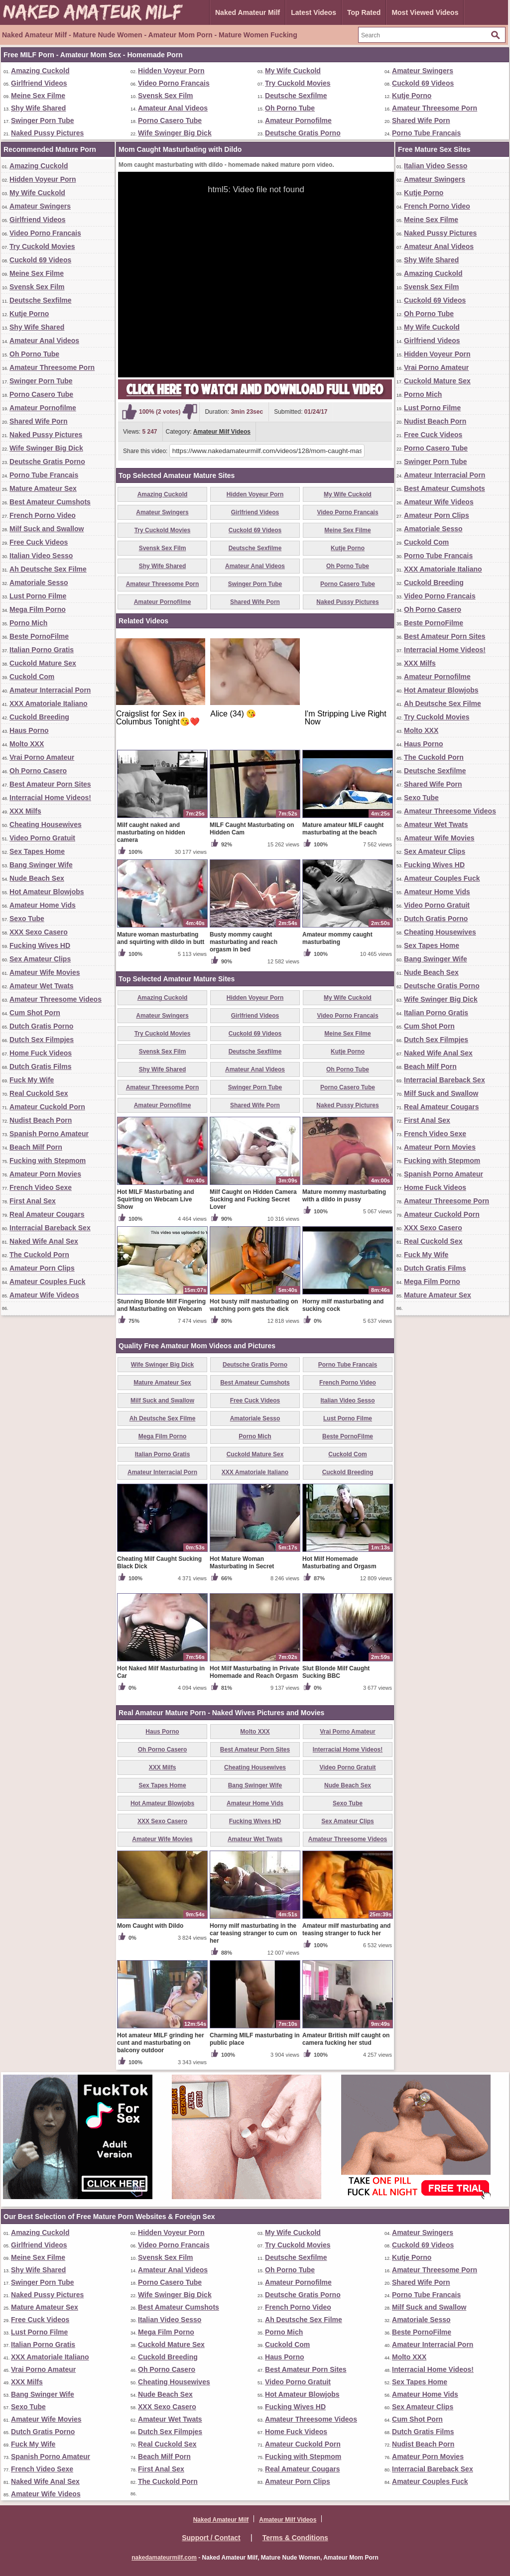 The image size is (510, 2576). I want to click on The Cuckold Porn, so click(39, 1255).